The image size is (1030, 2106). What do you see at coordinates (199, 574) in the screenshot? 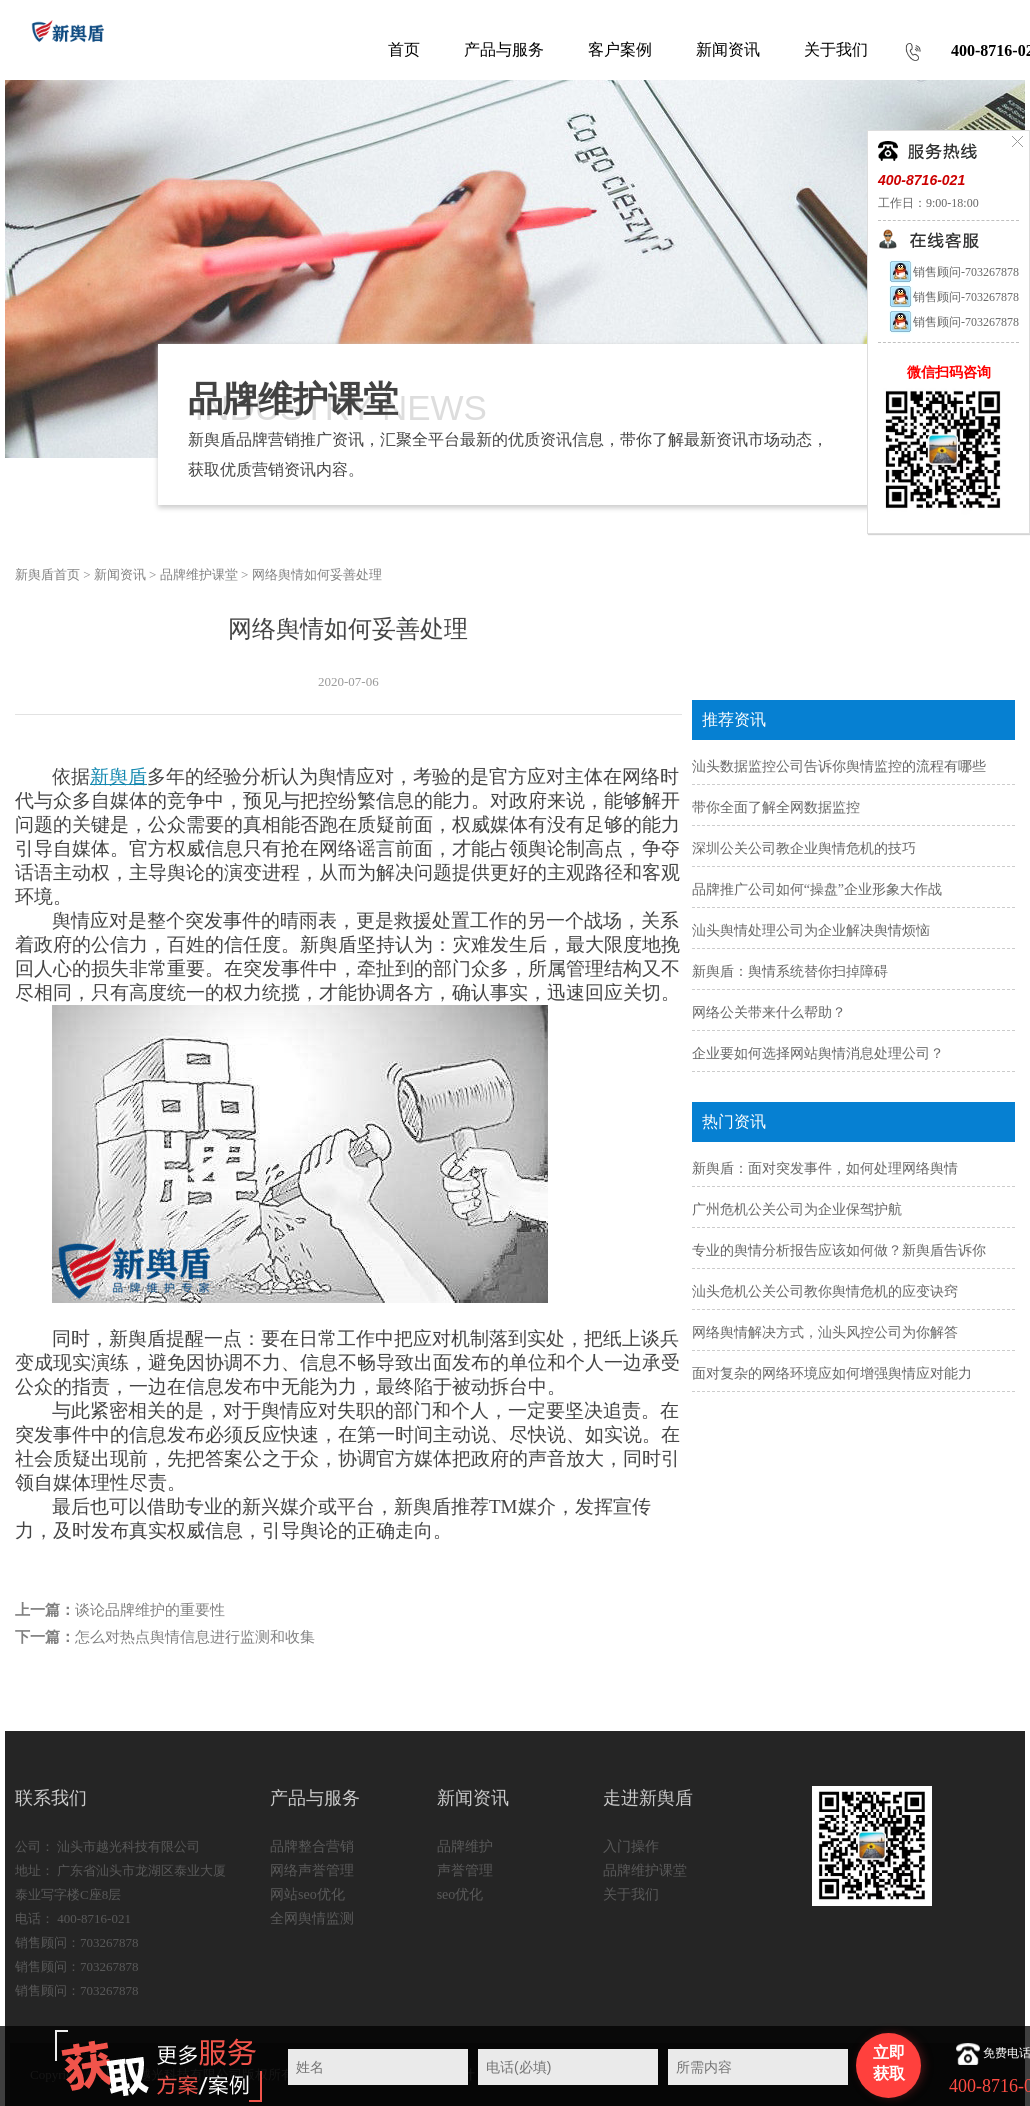
I see `品牌维护课堂` at bounding box center [199, 574].